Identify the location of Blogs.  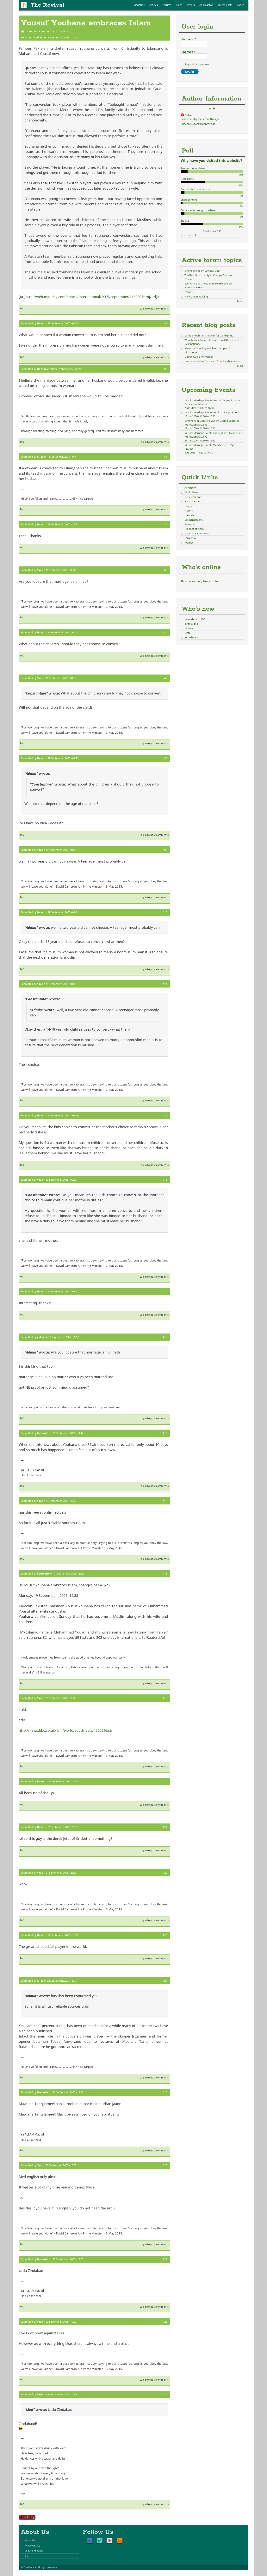
(179, 4).